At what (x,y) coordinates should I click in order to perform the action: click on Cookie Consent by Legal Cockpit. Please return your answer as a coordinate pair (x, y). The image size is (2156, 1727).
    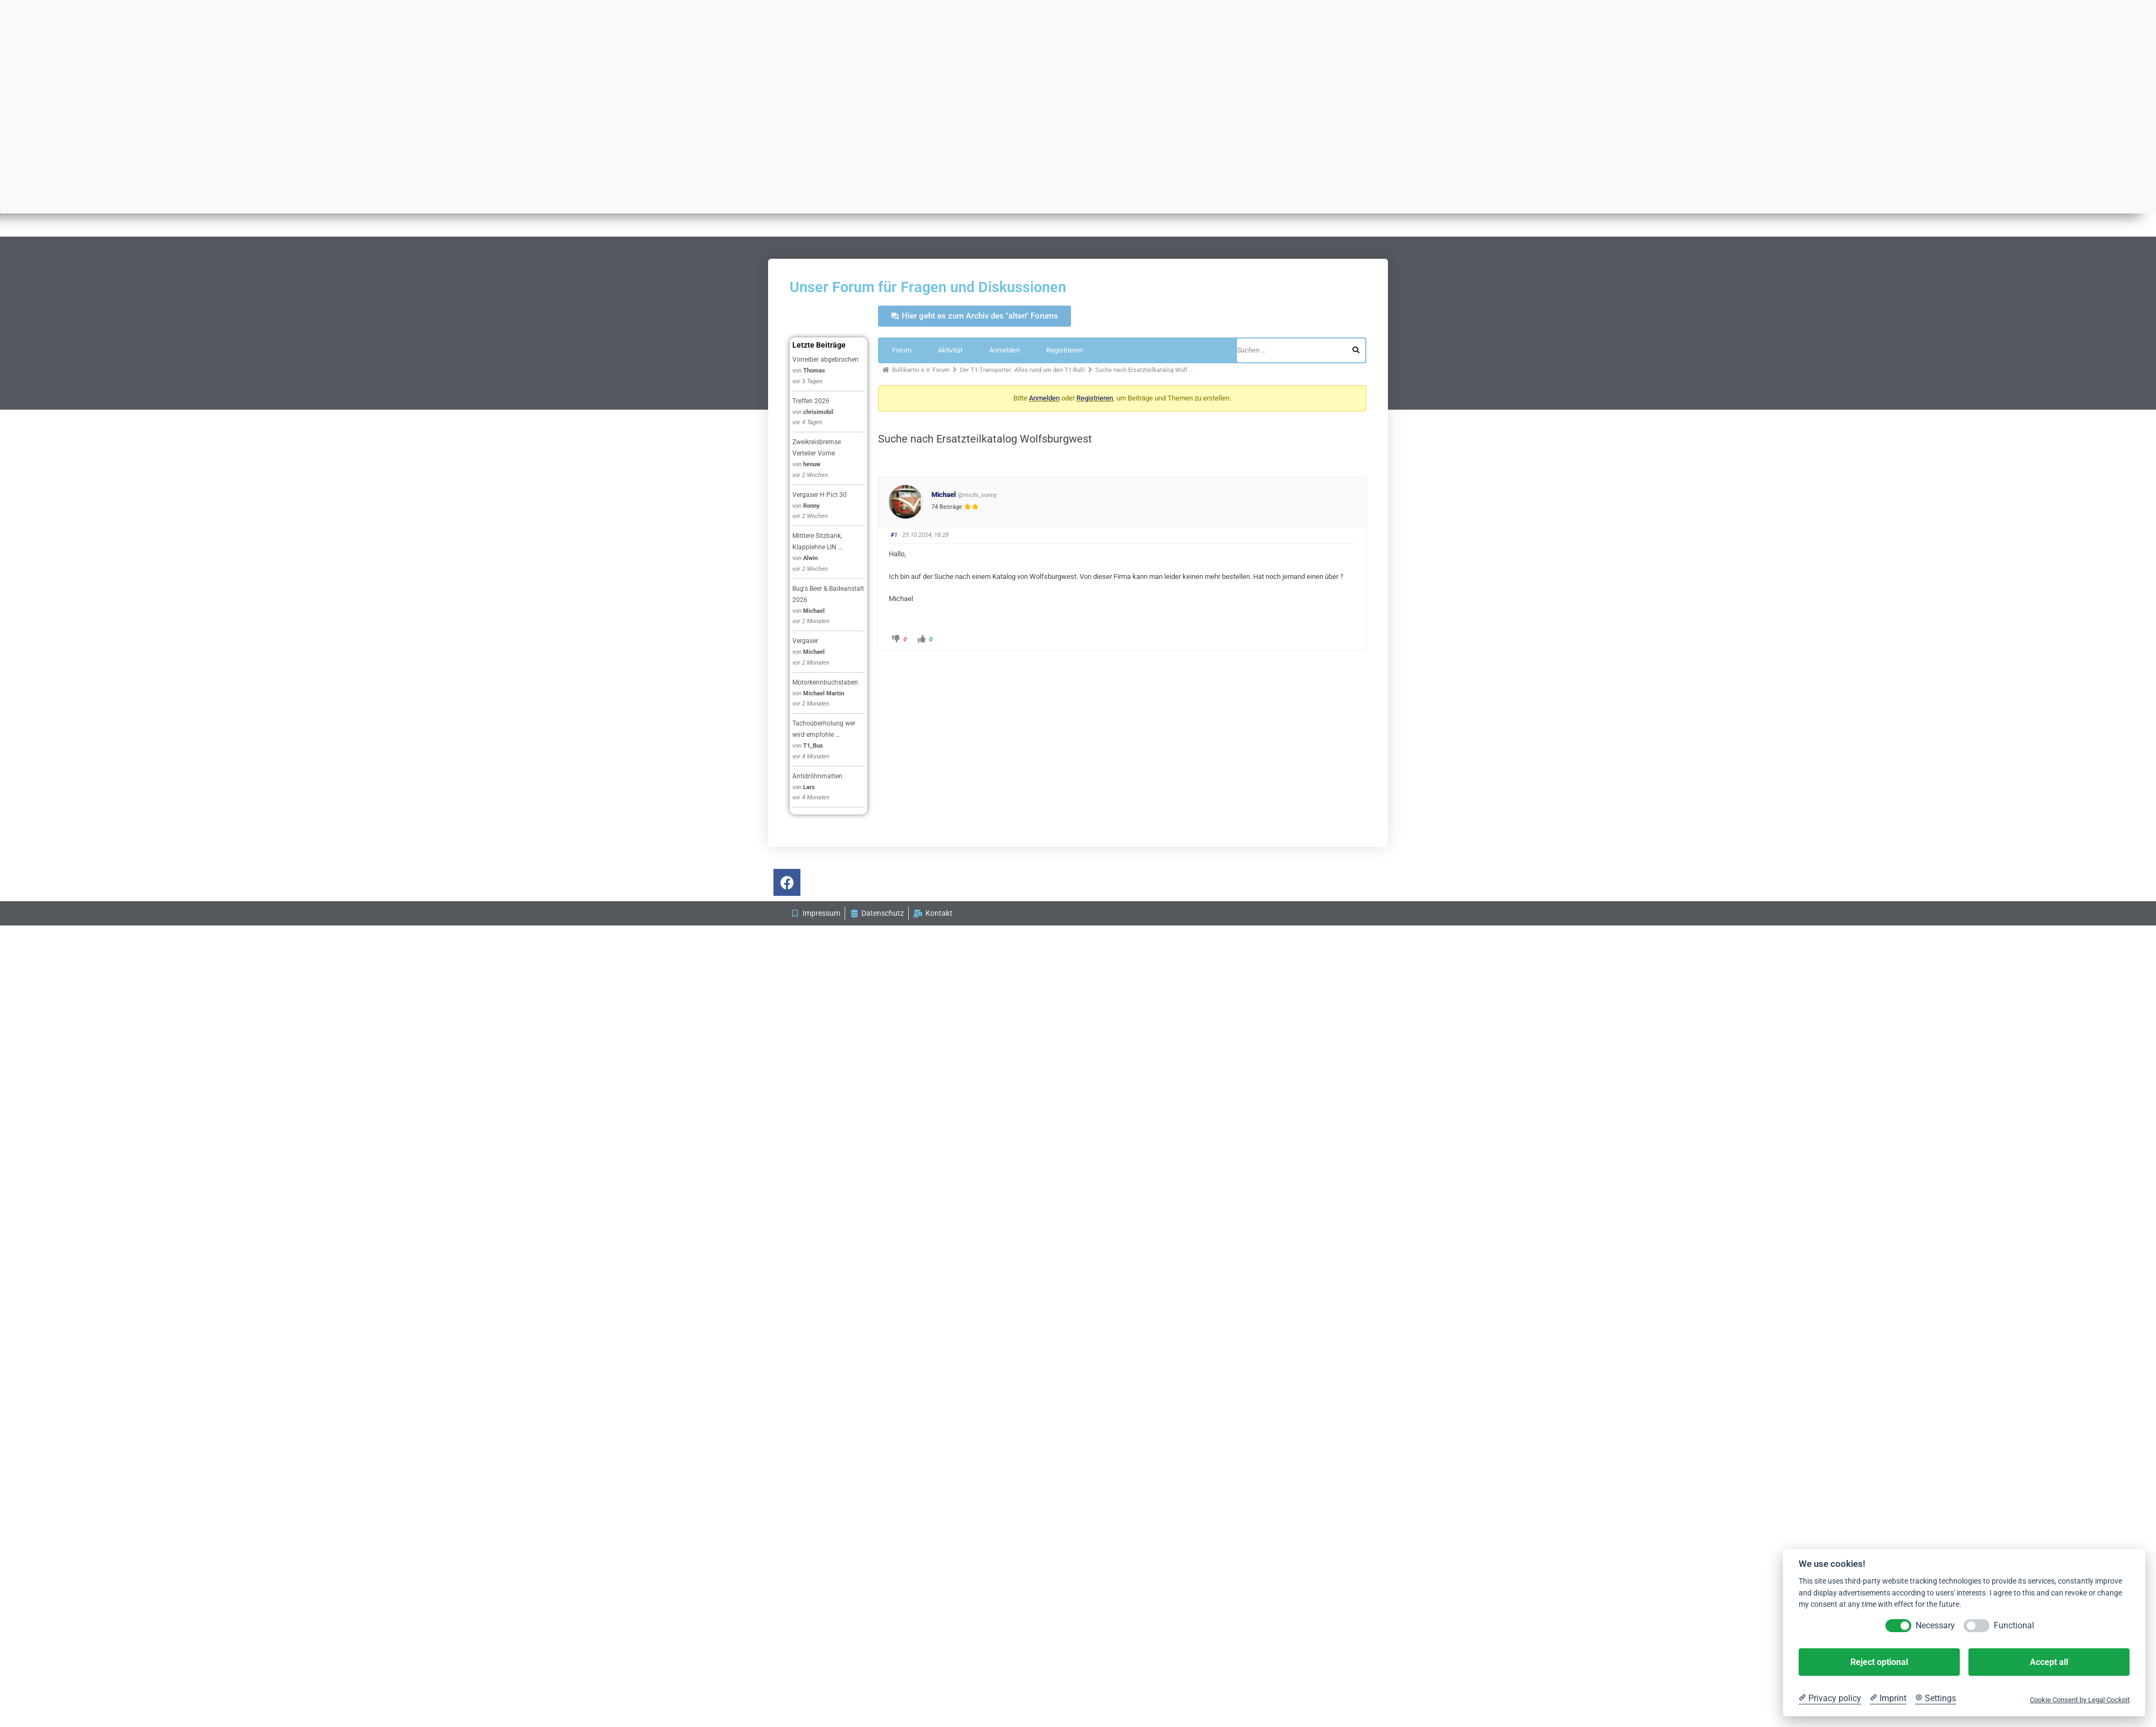
    Looking at the image, I should click on (2080, 1700).